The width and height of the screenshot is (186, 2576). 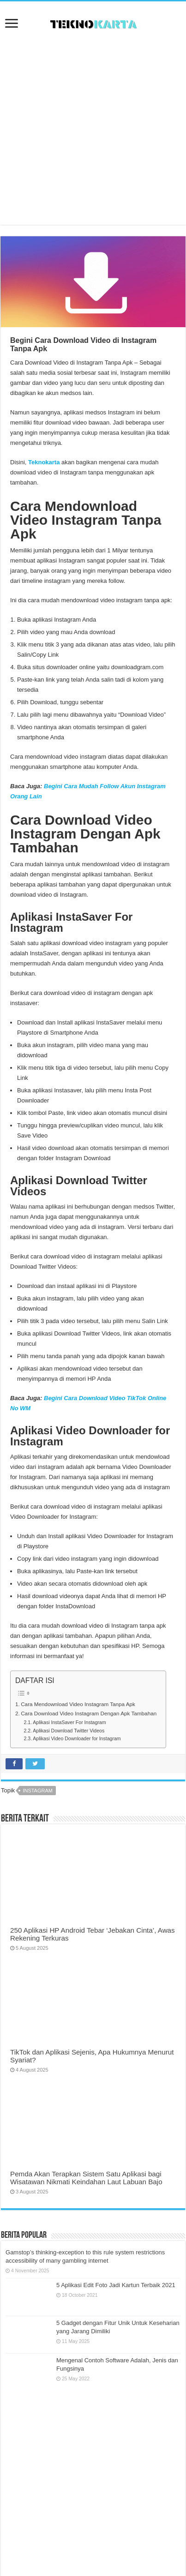 I want to click on Cara Mendownload Video Instagram Tanpa Apk, so click(x=78, y=1704).